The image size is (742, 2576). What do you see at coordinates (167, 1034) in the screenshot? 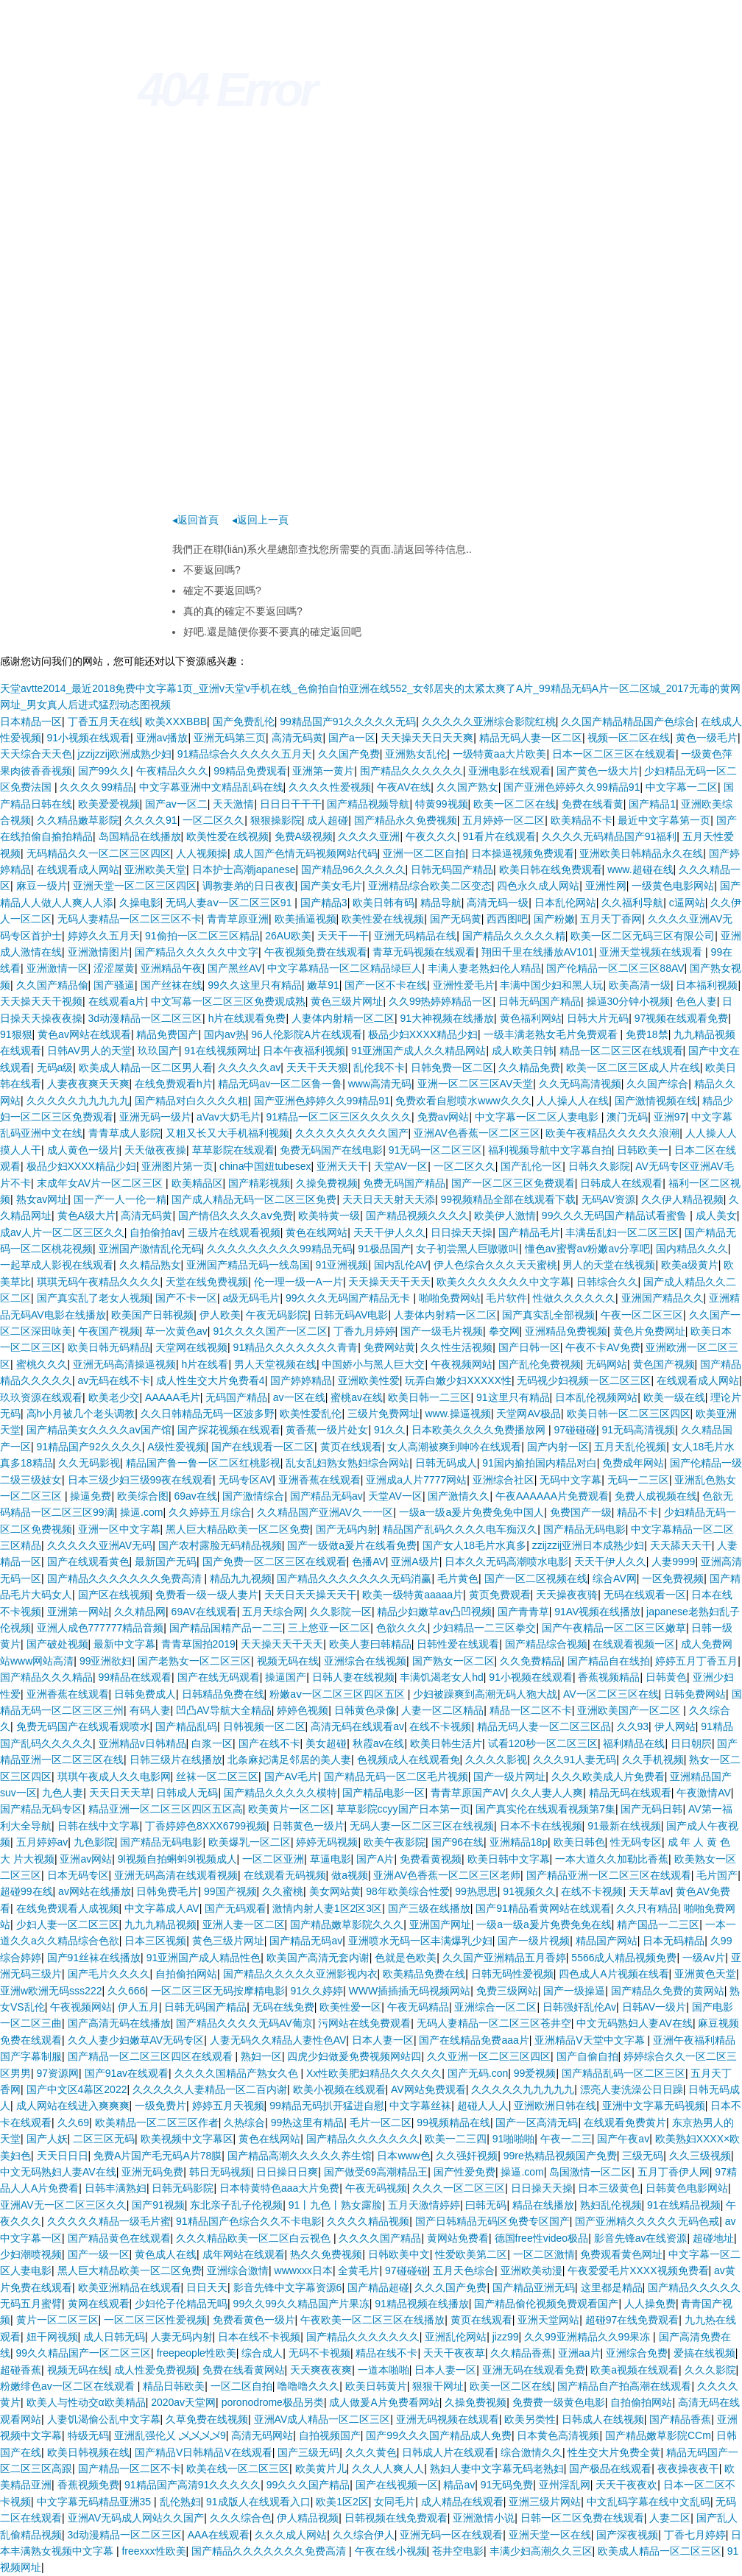
I see `精品免费国产` at bounding box center [167, 1034].